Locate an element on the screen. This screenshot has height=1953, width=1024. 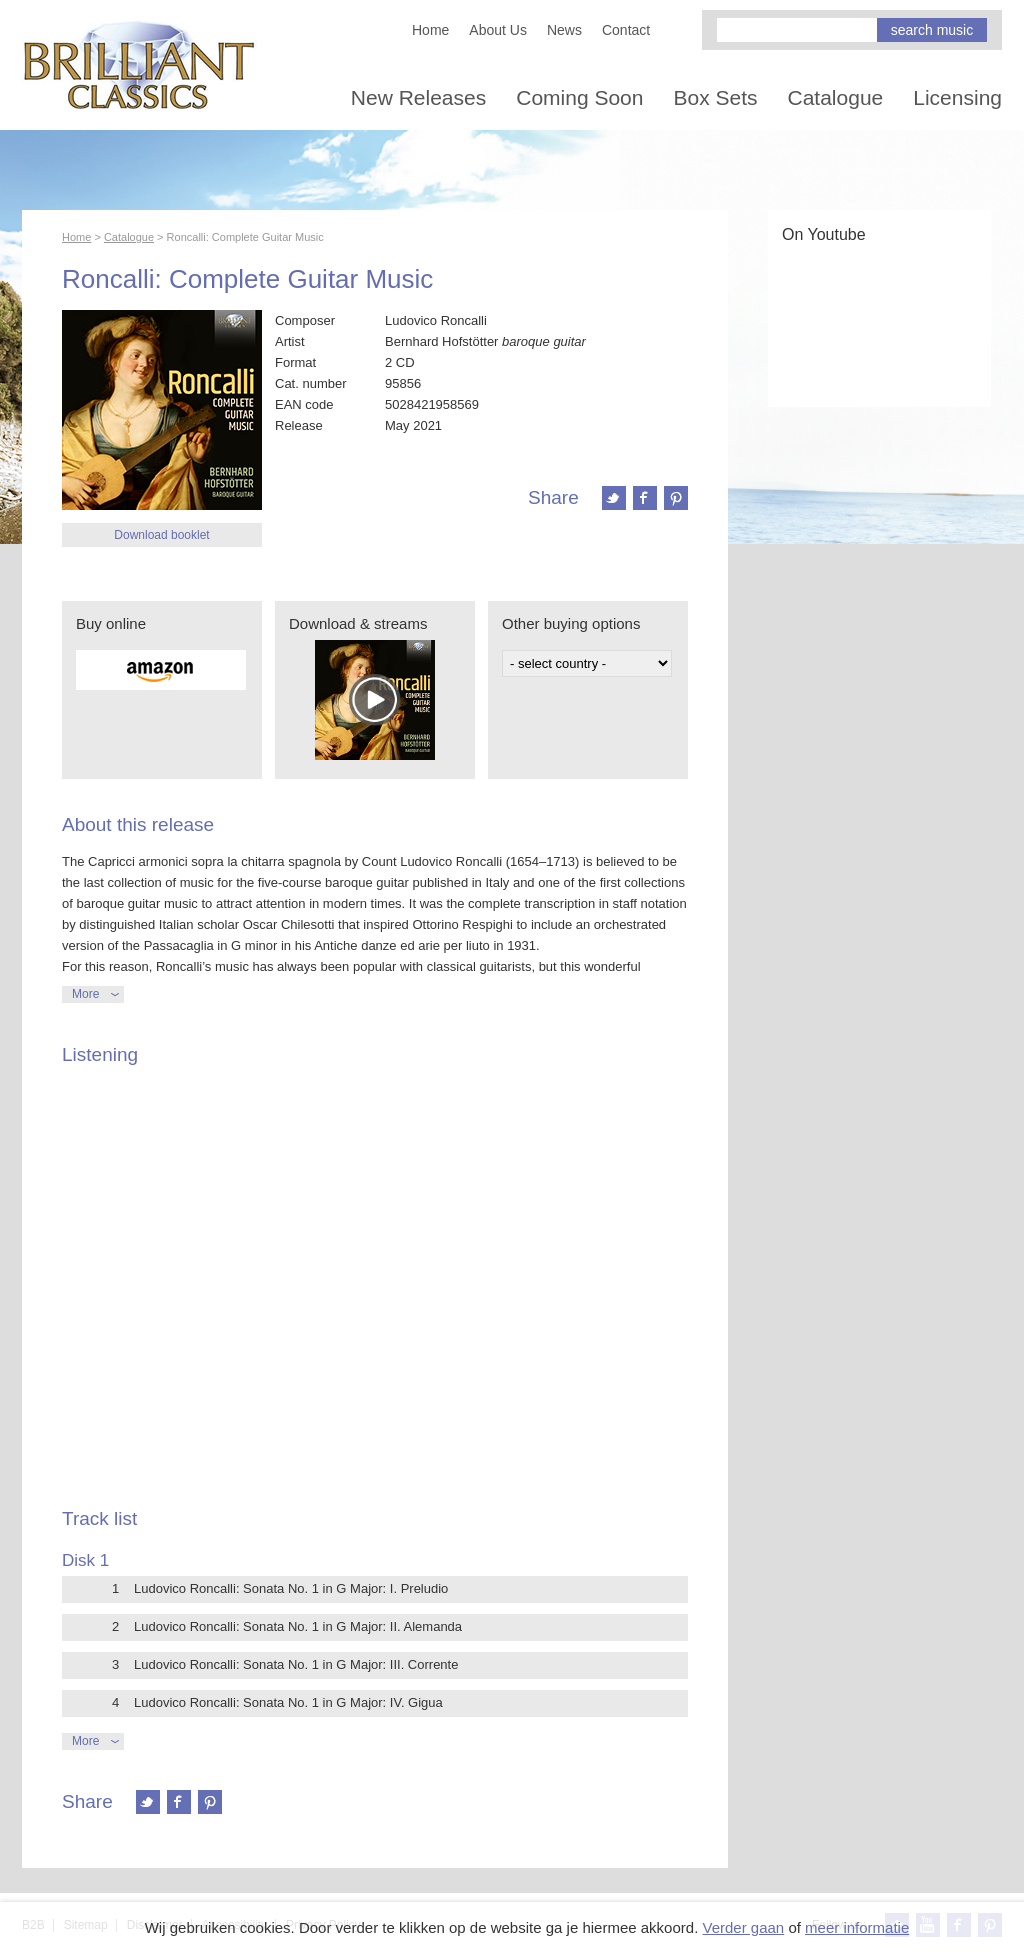
Verder gaan is located at coordinates (743, 1927).